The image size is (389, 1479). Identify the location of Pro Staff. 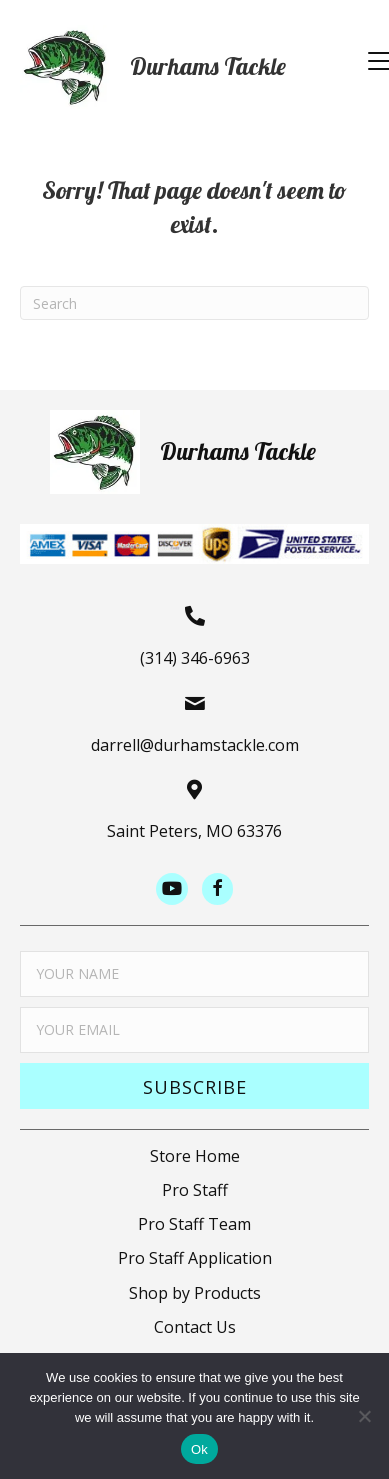
(195, 1190).